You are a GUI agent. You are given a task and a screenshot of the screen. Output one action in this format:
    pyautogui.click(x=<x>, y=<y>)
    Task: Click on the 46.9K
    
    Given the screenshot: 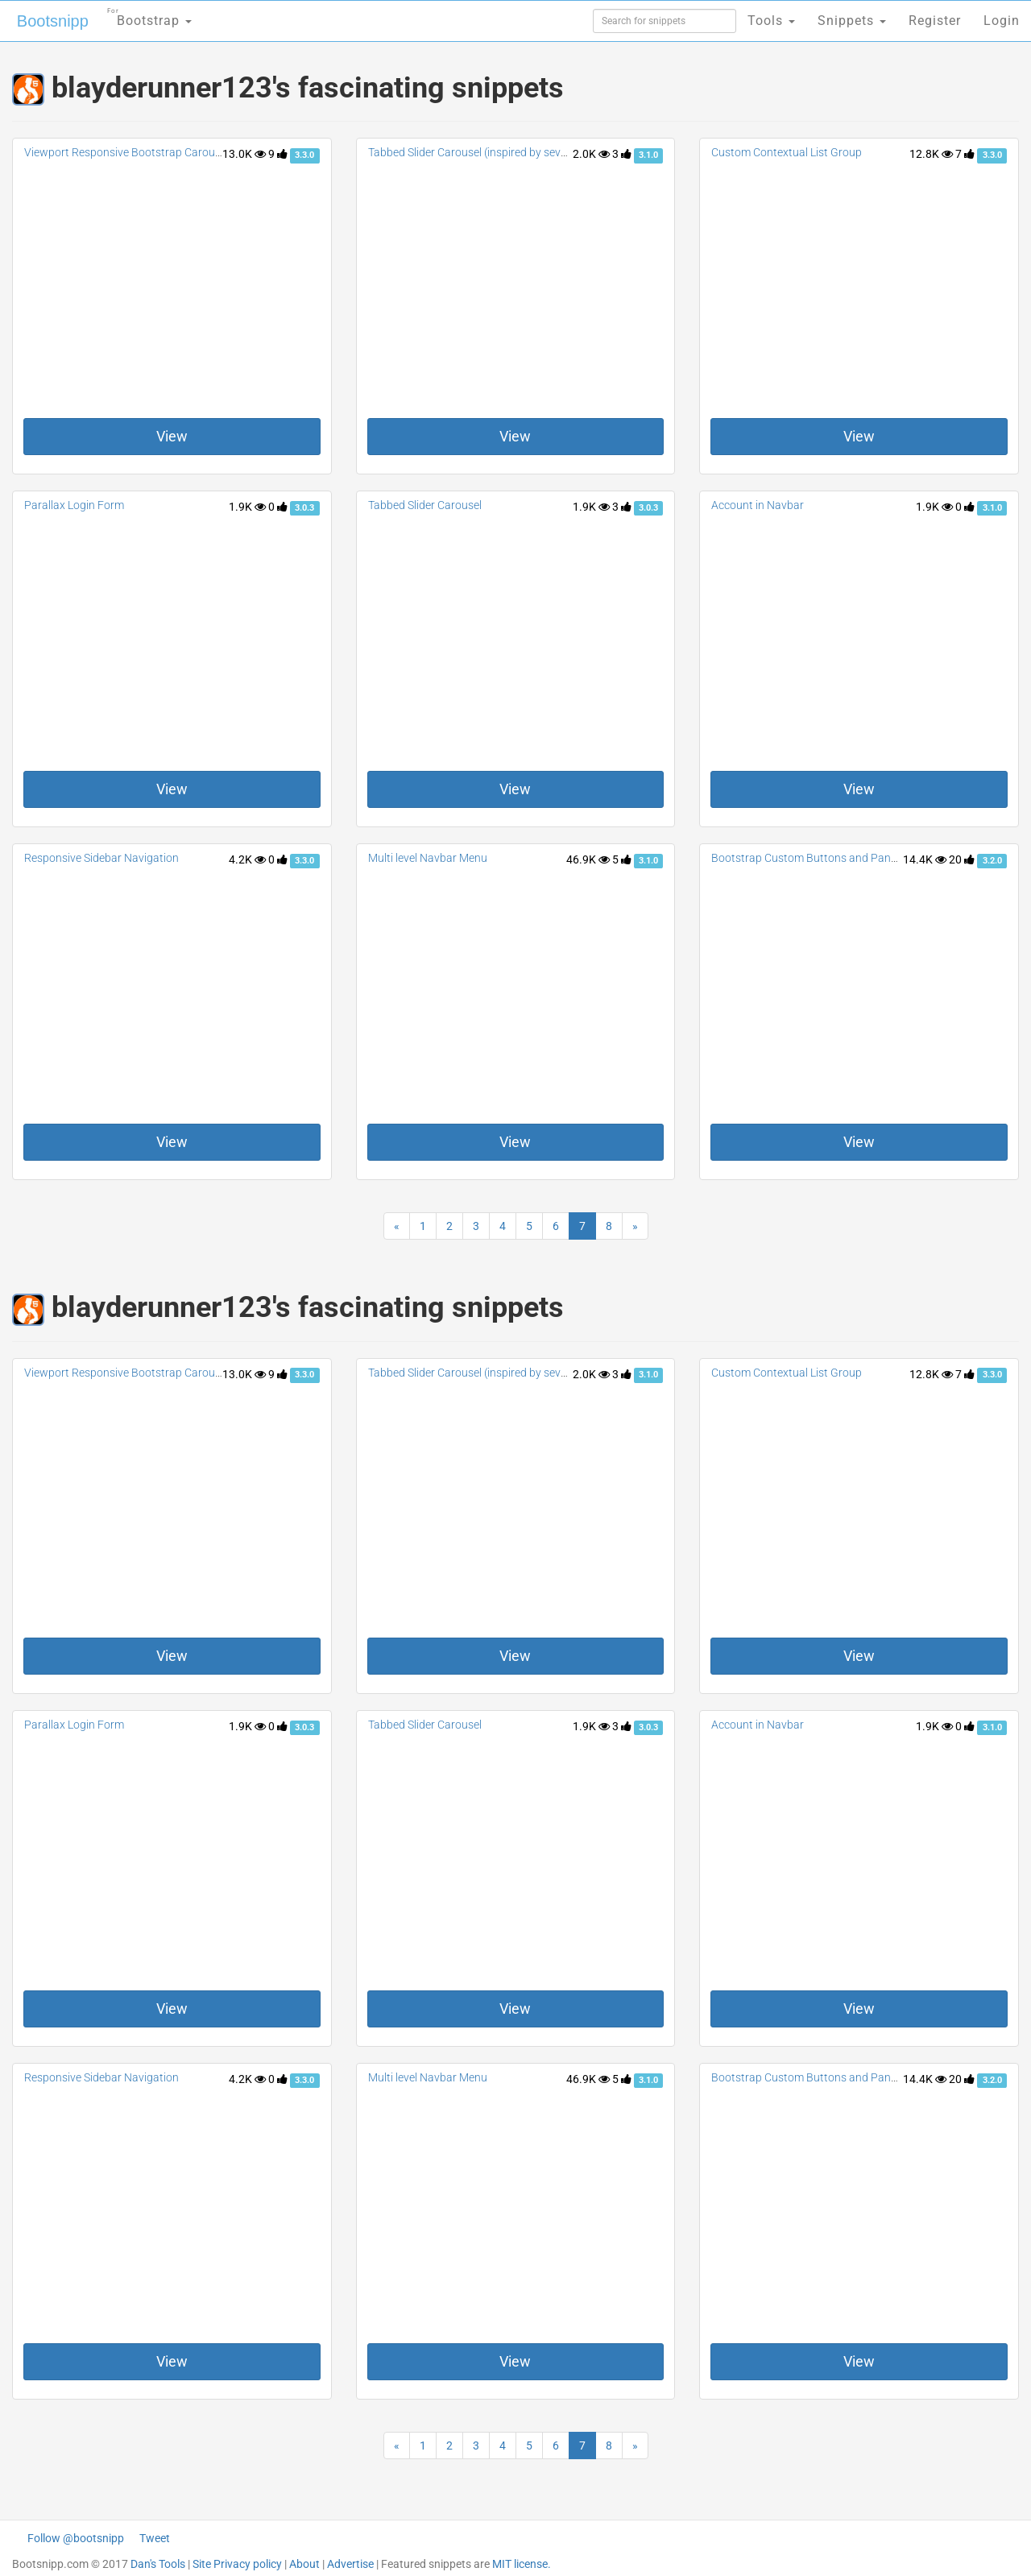 What is the action you would take?
    pyautogui.click(x=588, y=859)
    